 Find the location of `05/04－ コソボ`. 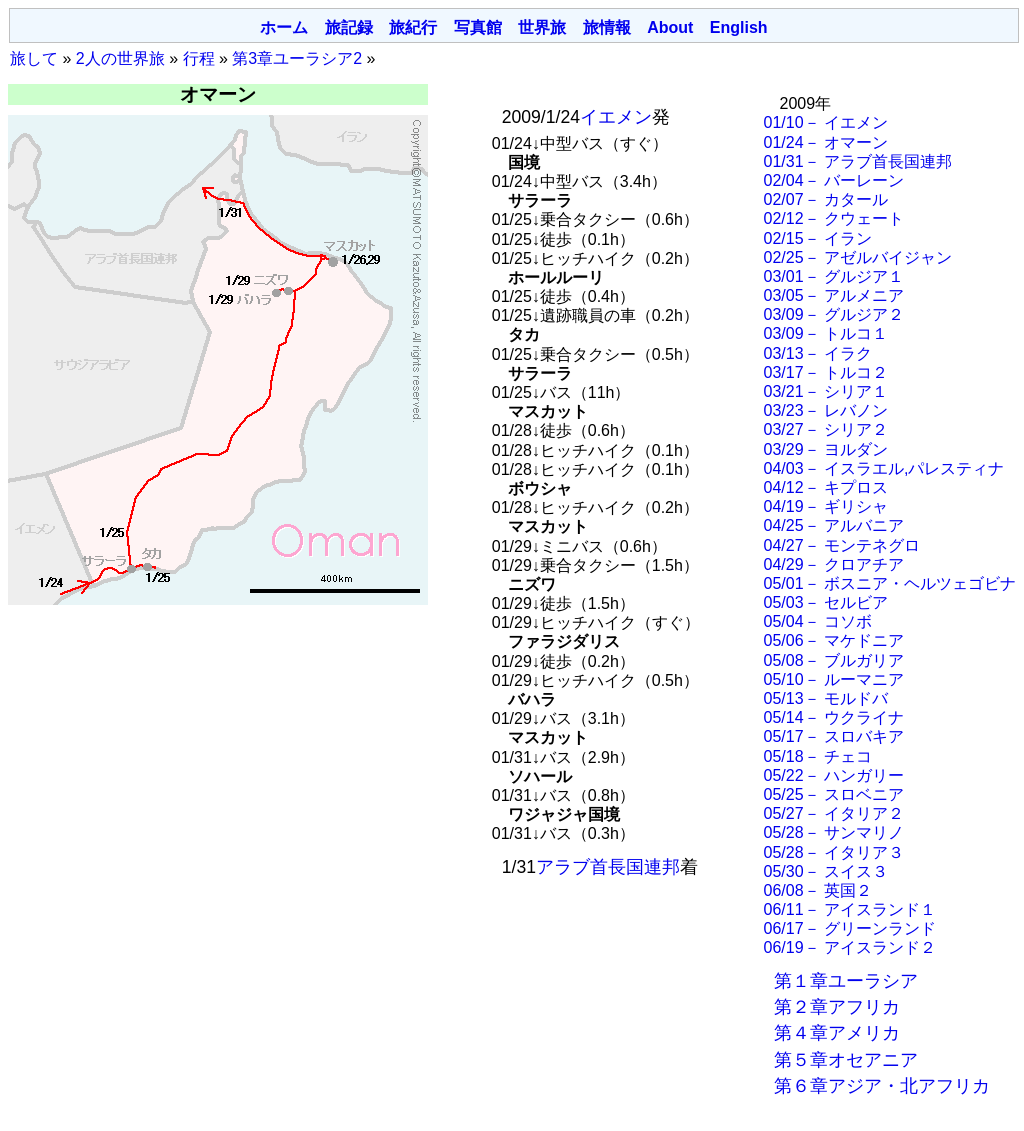

05/04－ コソボ is located at coordinates (818, 621).